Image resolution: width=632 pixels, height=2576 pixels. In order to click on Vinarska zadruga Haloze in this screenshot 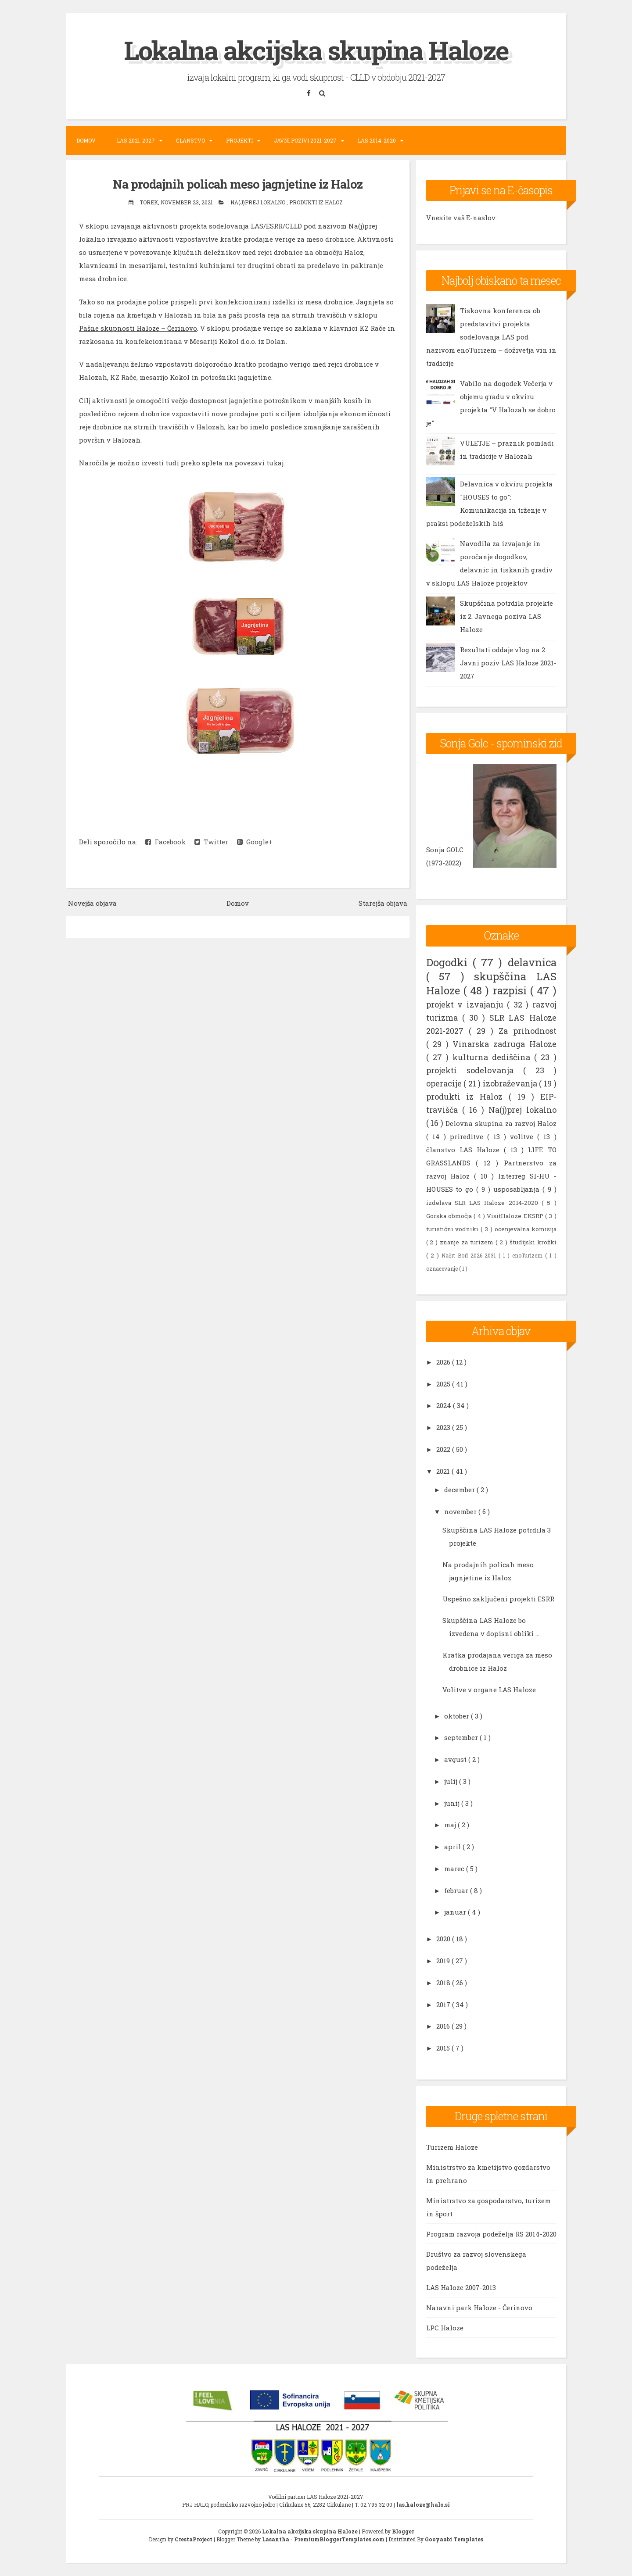, I will do `click(504, 1044)`.